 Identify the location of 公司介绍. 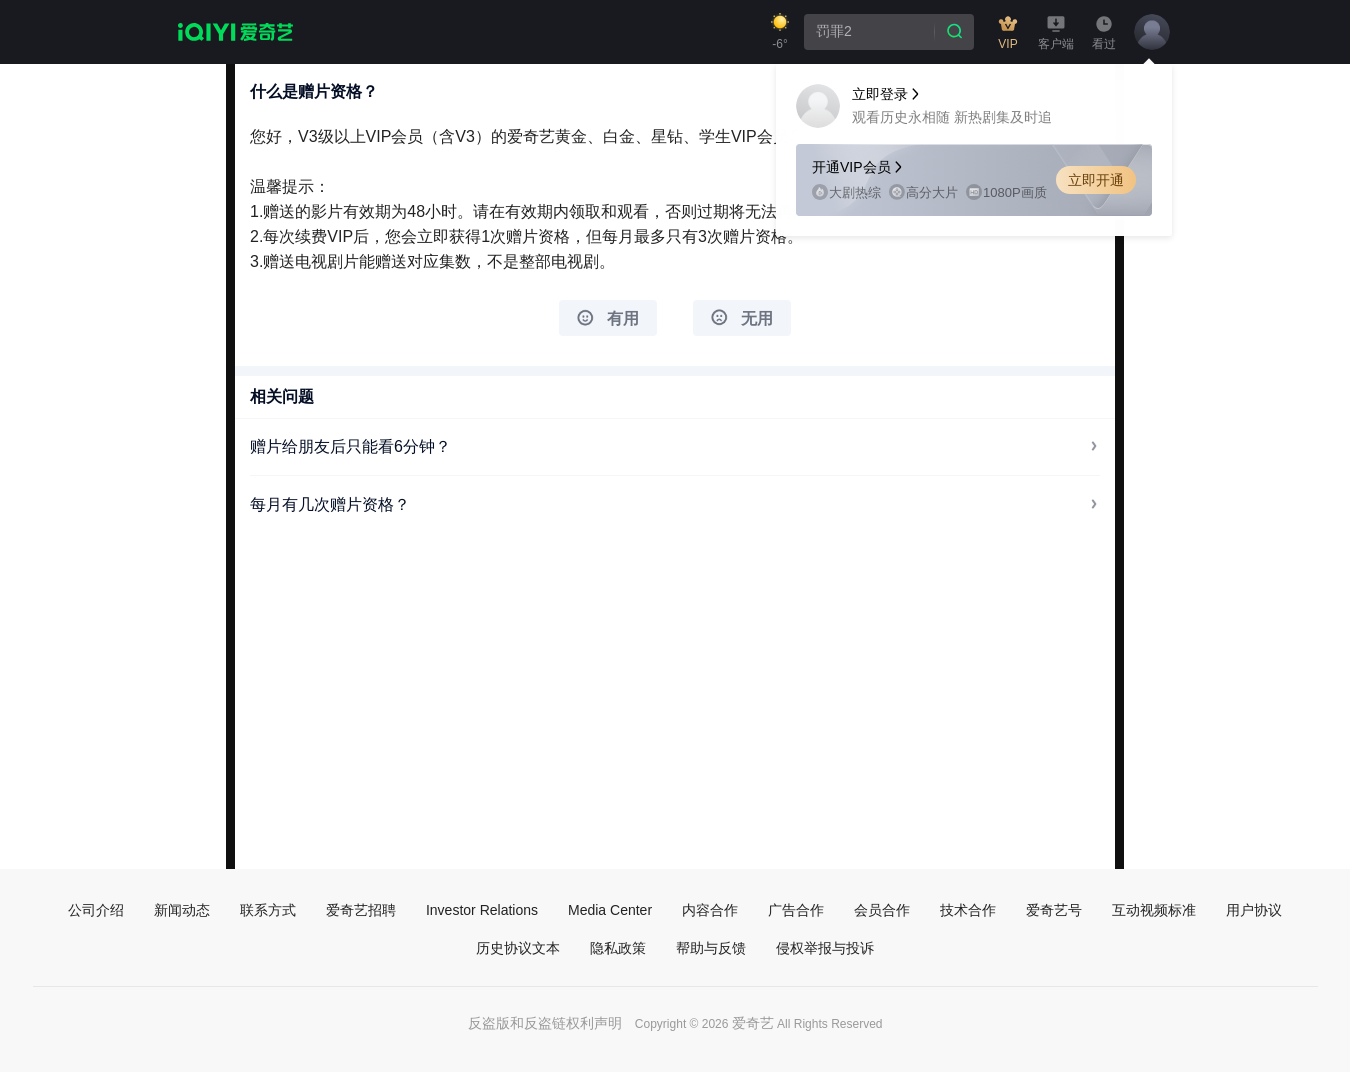
(96, 910).